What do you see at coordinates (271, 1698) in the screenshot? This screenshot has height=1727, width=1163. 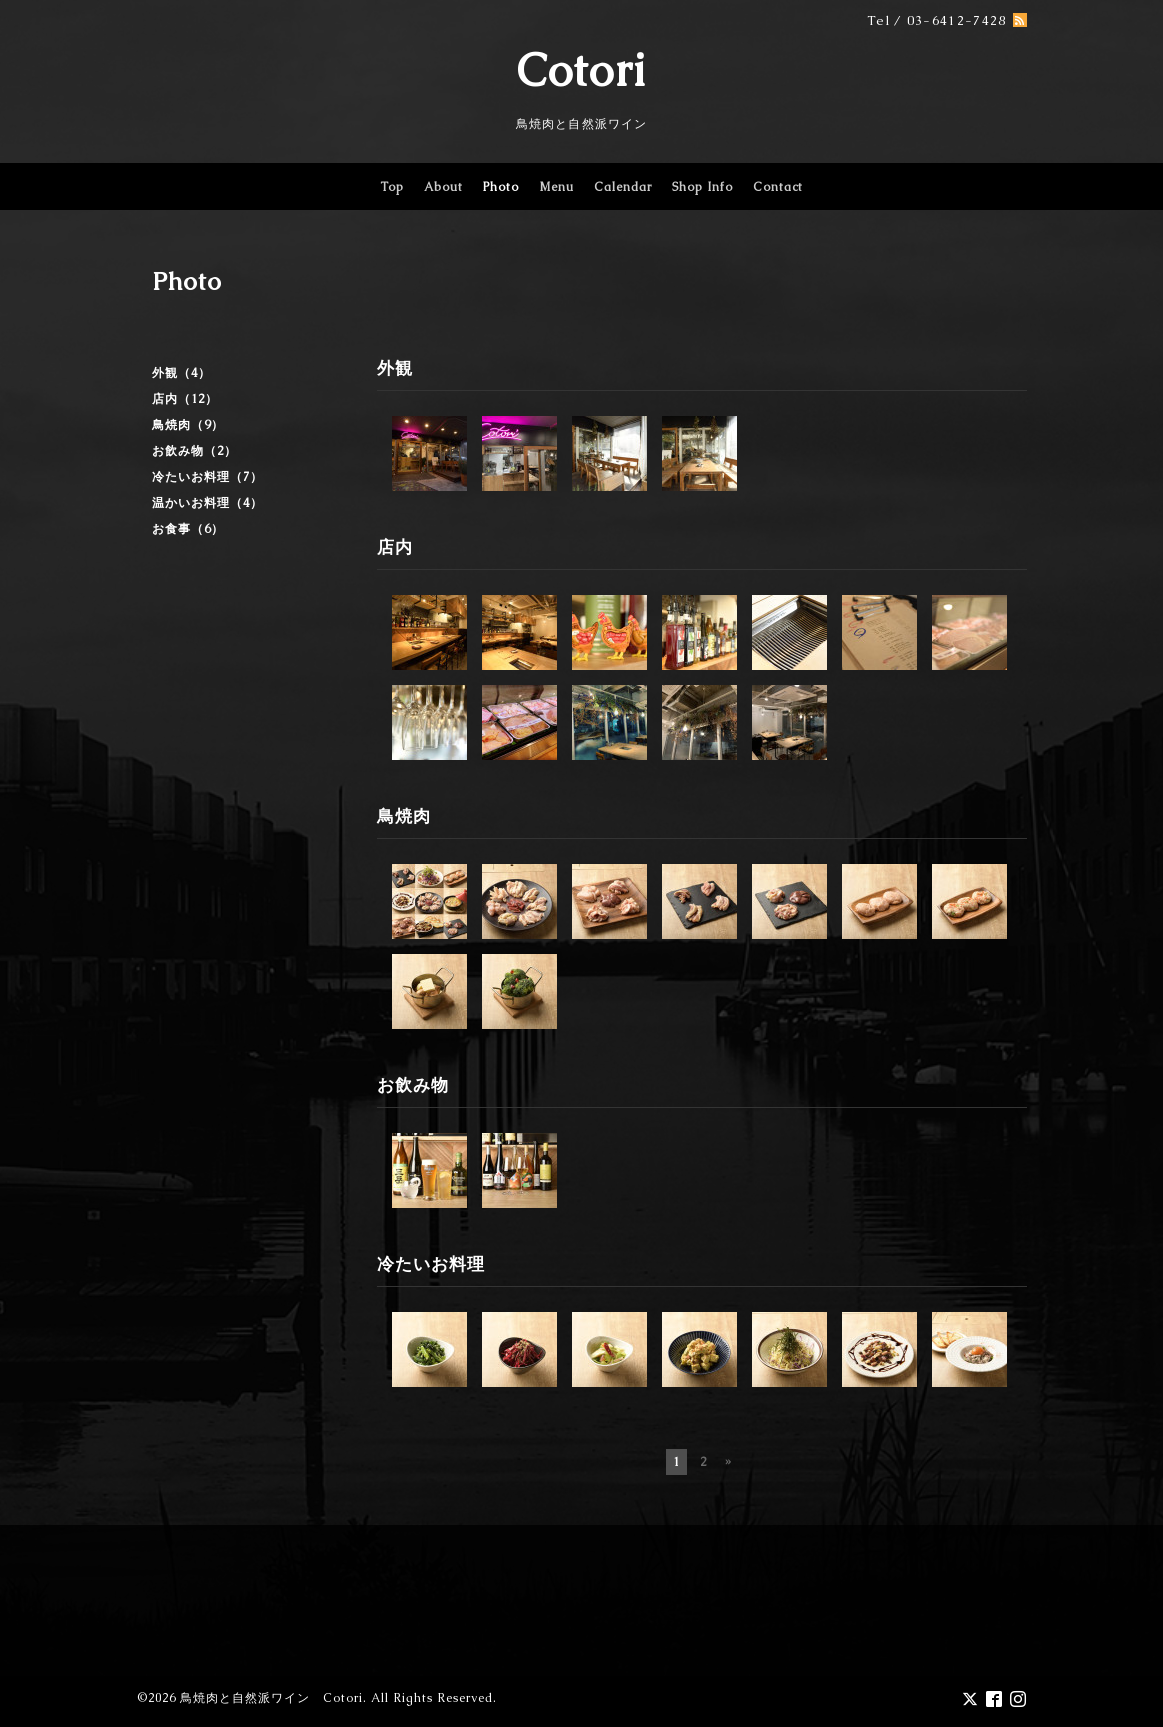 I see `鳥焼肉と自然派ワイン Cotori` at bounding box center [271, 1698].